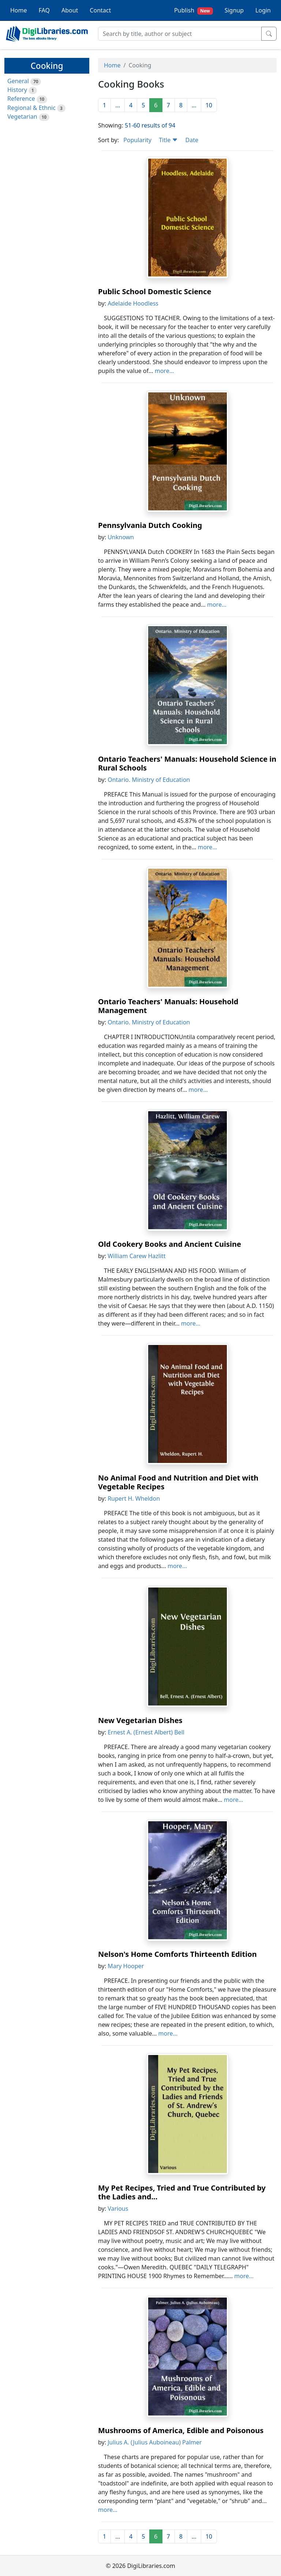  I want to click on Nelson's Home Comforts Thirteenth Edition, so click(177, 1954).